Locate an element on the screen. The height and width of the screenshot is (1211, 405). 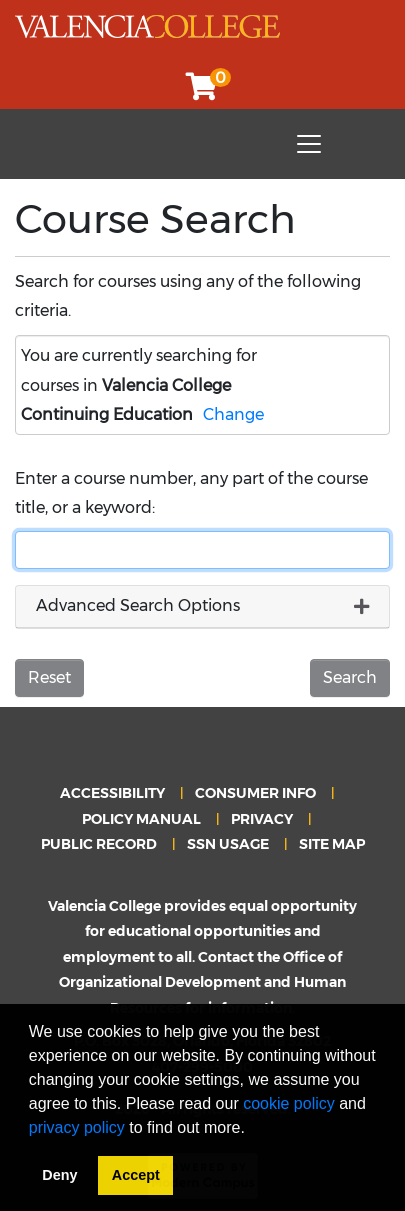
privacy policy is located at coordinates (77, 1127).